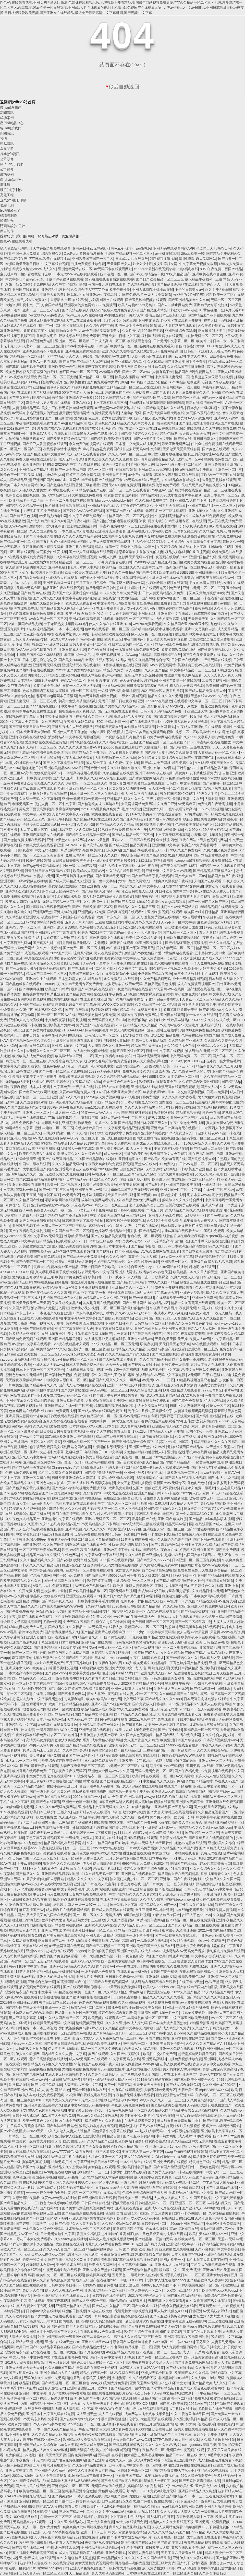 Image resolution: width=245 pixels, height=2576 pixels. What do you see at coordinates (179, 680) in the screenshot?
I see `亚洲国产剧情一区在线观看` at bounding box center [179, 680].